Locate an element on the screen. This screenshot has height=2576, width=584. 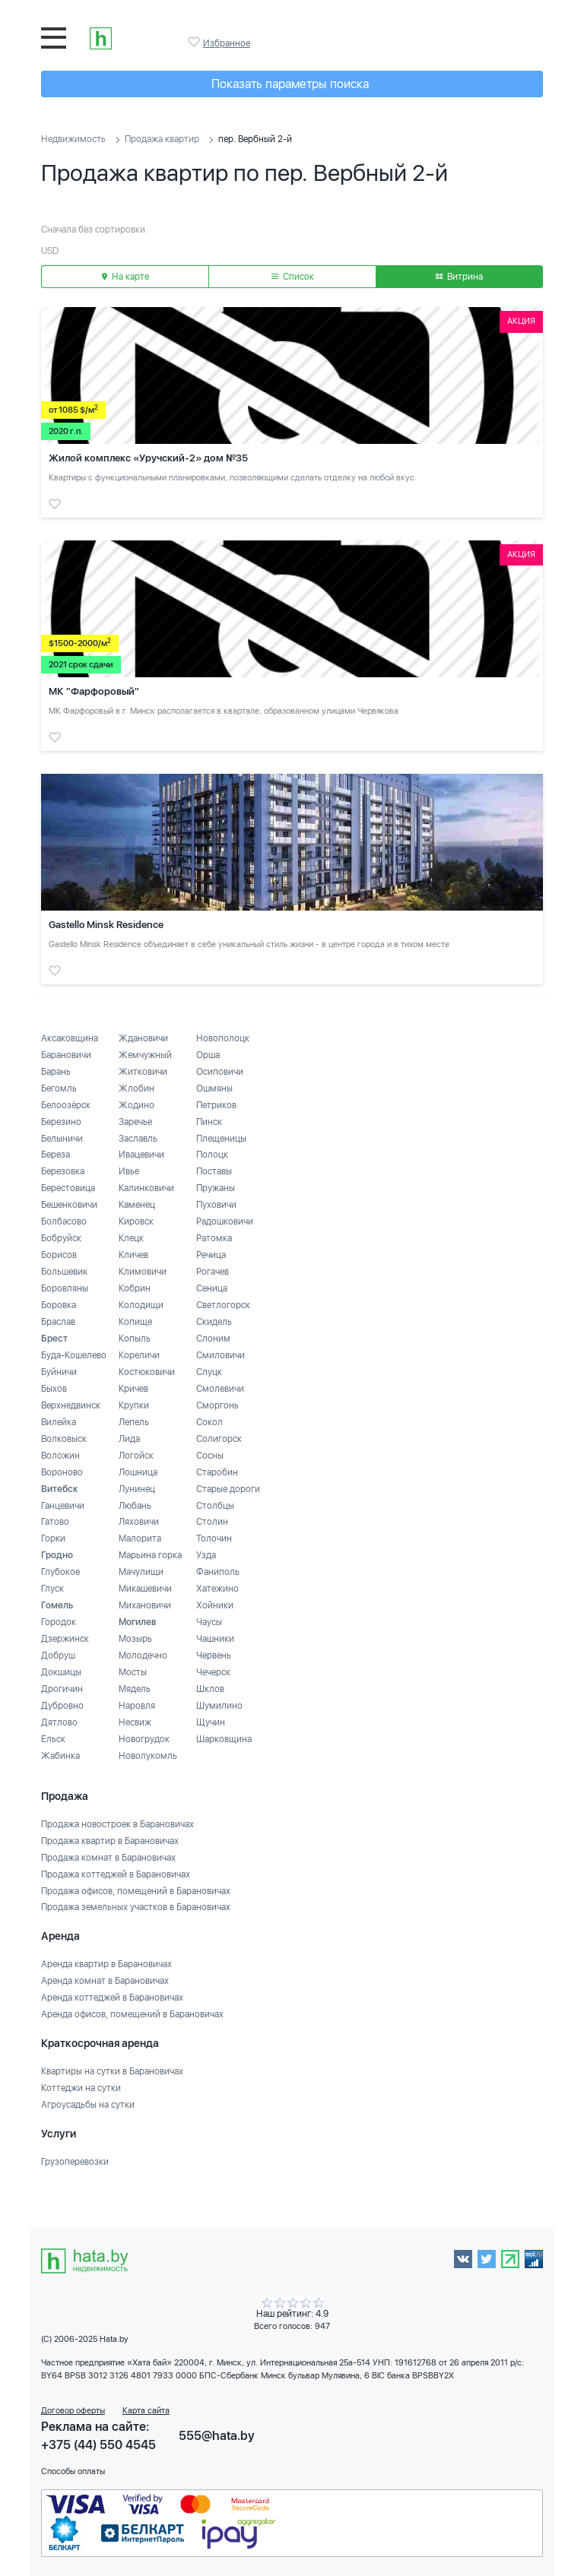
Продажа коттеджей в Барановичах is located at coordinates (115, 1874).